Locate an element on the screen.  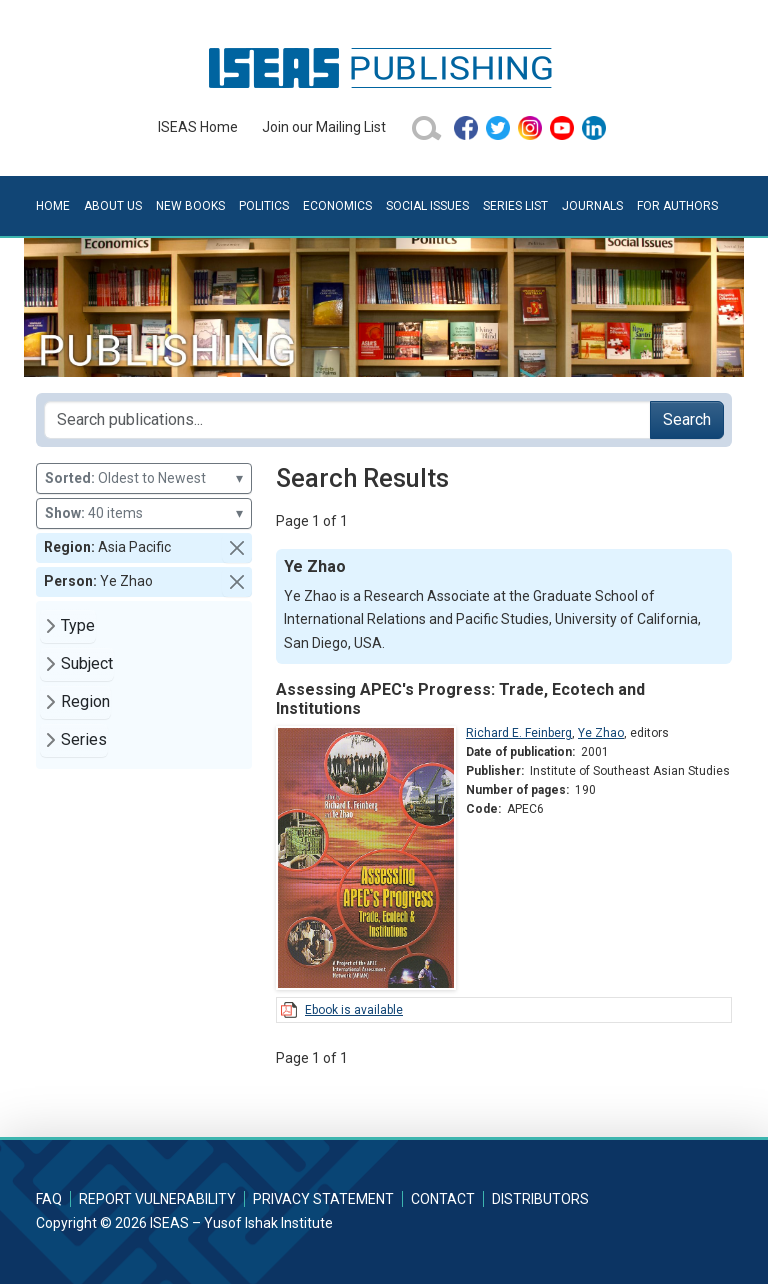
Oldest to Newest is located at coordinates (144, 478).